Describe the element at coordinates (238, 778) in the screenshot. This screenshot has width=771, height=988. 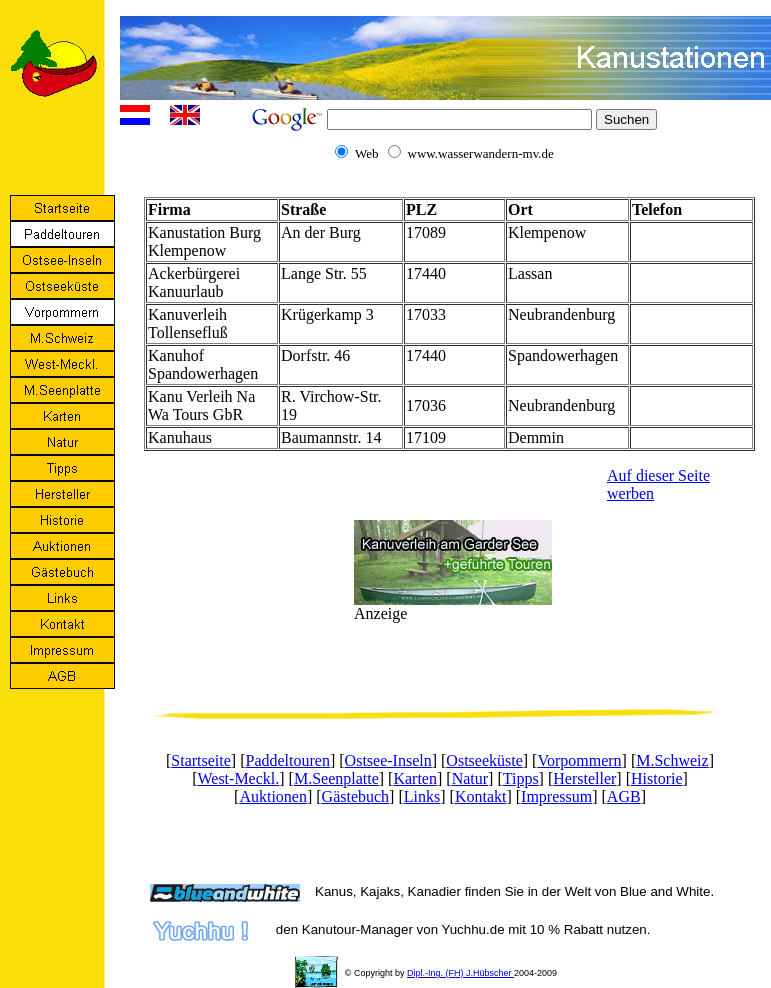
I see `West-Meckl.` at that location.